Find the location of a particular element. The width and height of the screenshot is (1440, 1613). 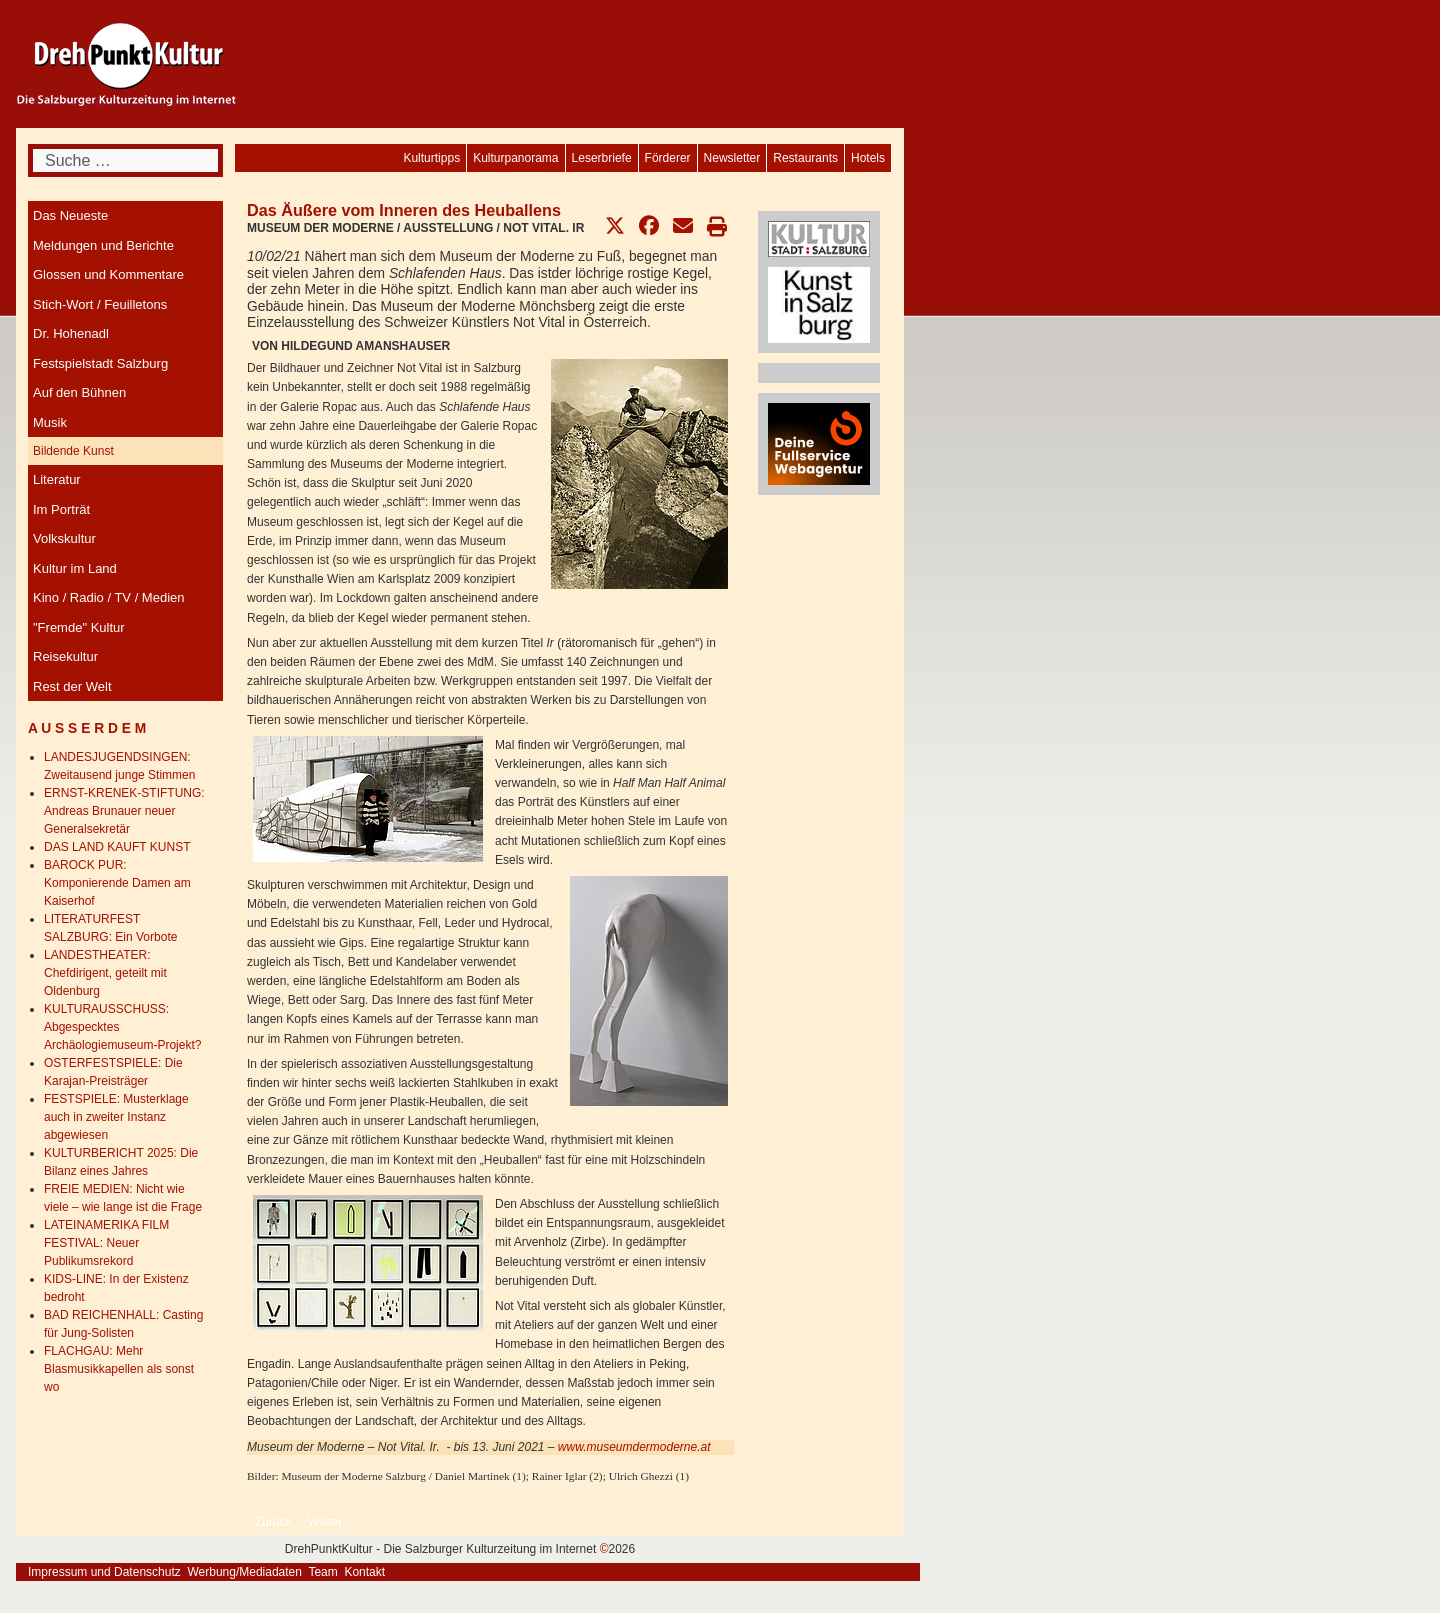

[button] is located at coordinates (615, 226).